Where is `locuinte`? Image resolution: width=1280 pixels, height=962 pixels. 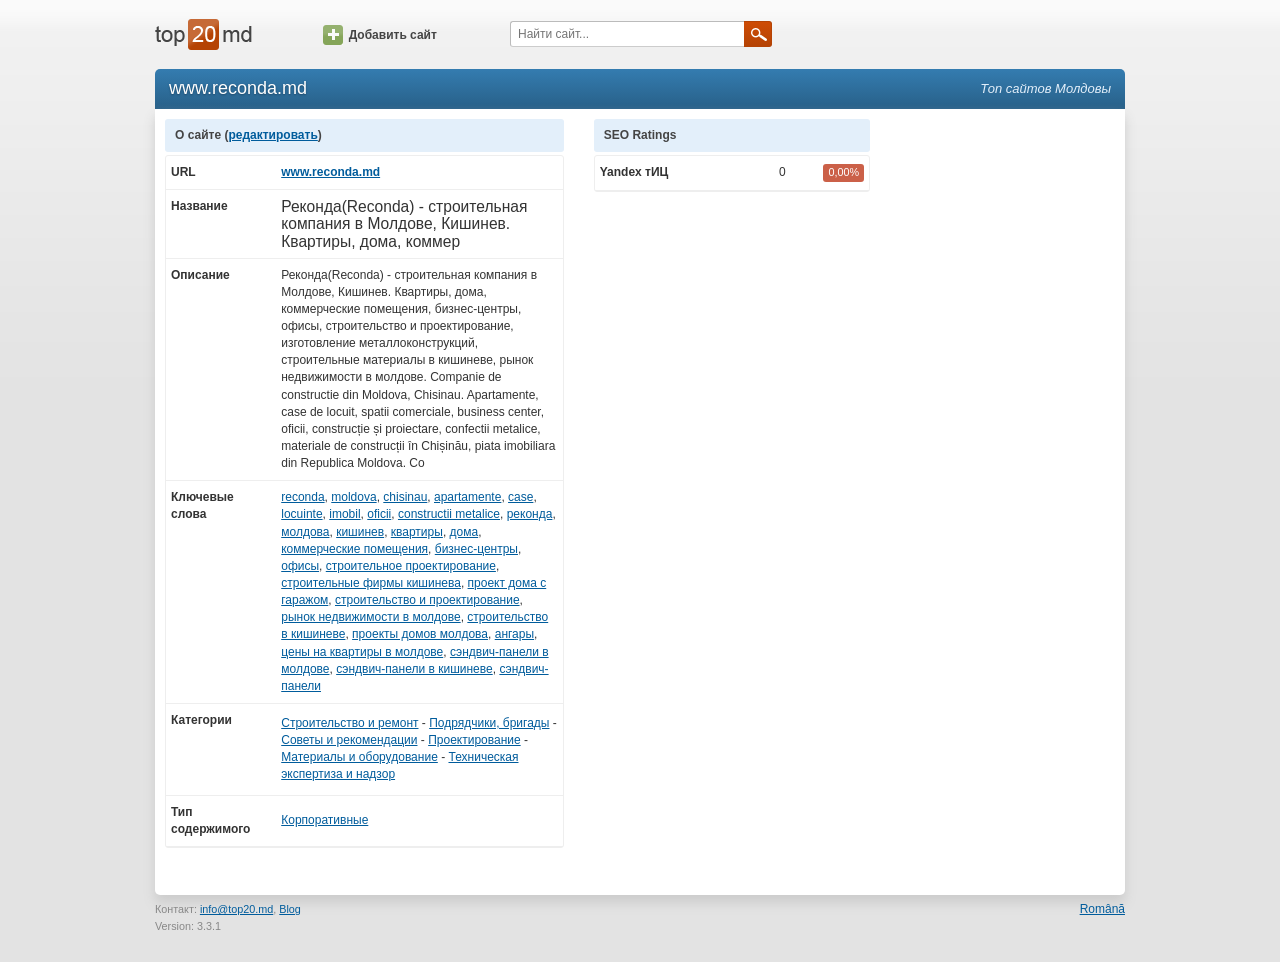 locuinte is located at coordinates (301, 514).